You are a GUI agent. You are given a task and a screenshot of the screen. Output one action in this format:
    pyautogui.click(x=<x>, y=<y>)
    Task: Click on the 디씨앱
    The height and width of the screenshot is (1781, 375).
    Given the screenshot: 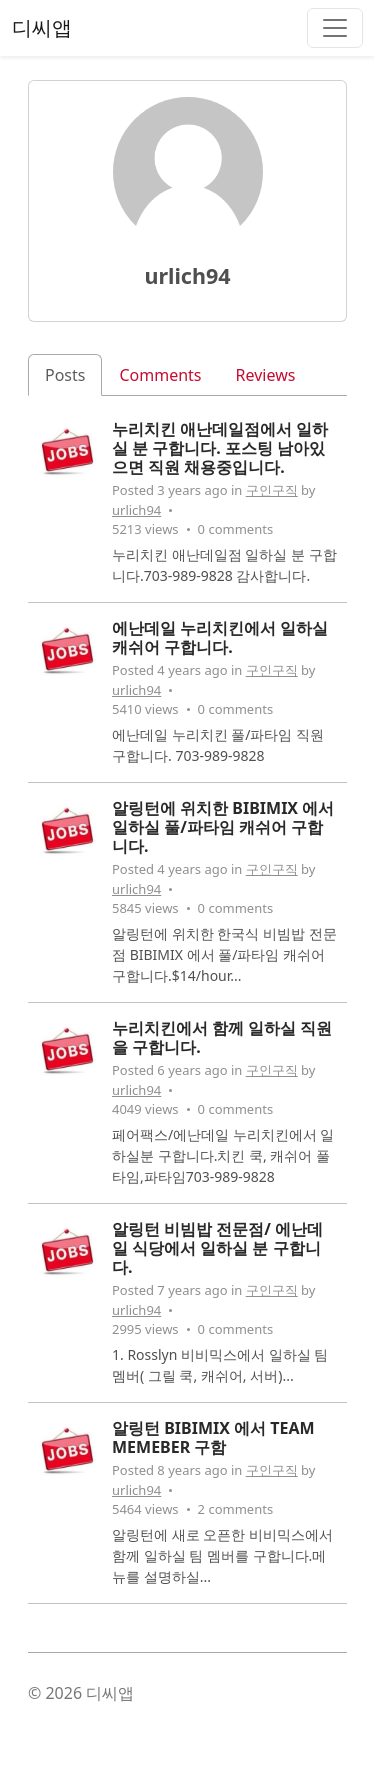 What is the action you would take?
    pyautogui.click(x=42, y=27)
    